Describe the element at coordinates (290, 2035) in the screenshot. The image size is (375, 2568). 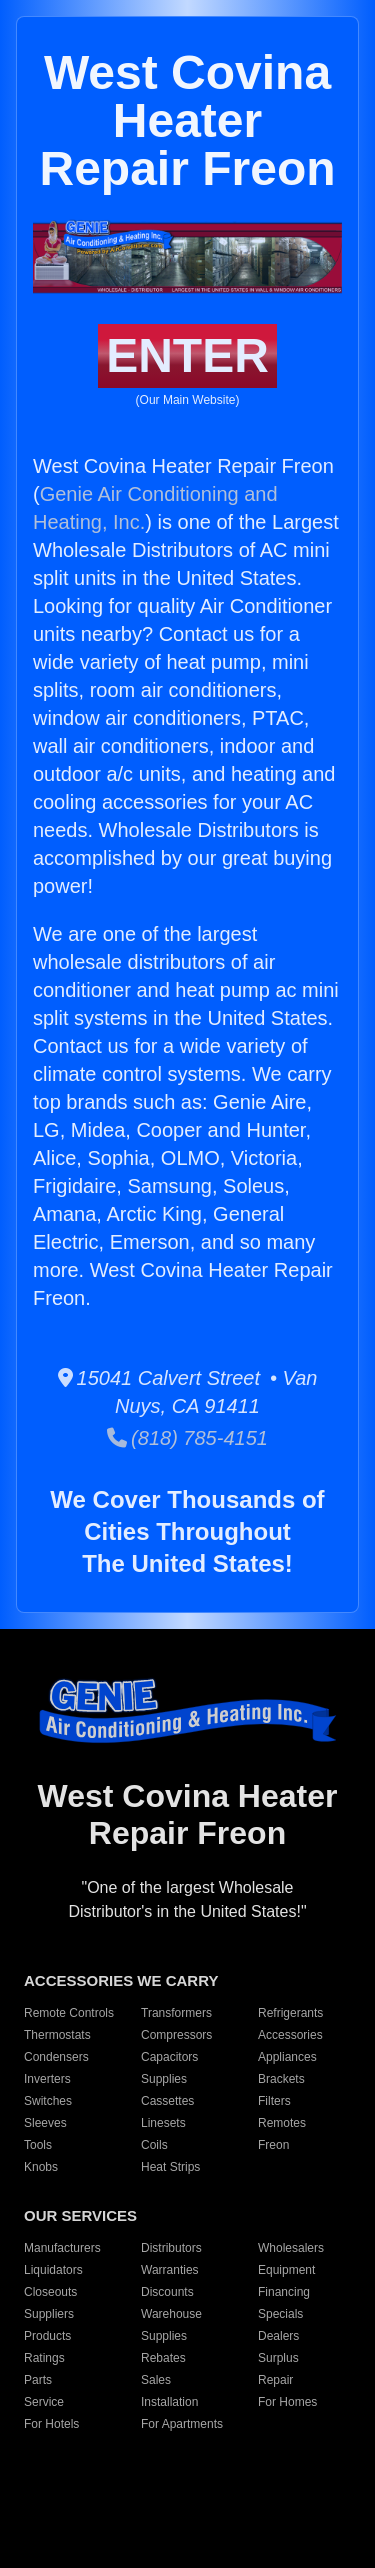
I see `Accessories` at that location.